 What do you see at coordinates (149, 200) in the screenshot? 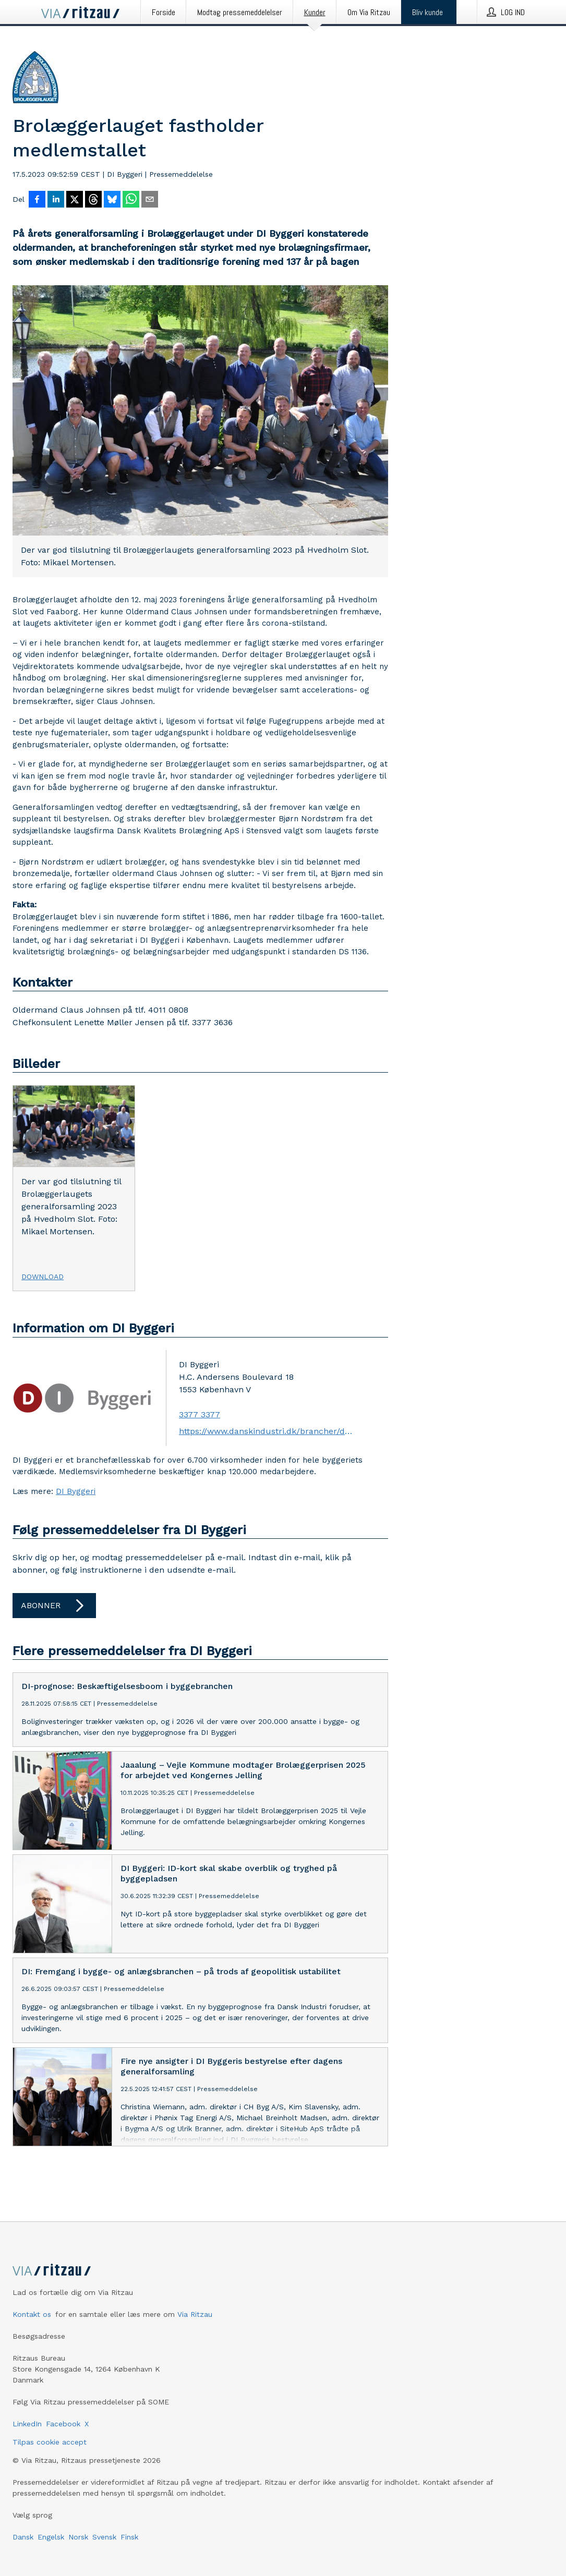
I see `[Del via e-mail]` at bounding box center [149, 200].